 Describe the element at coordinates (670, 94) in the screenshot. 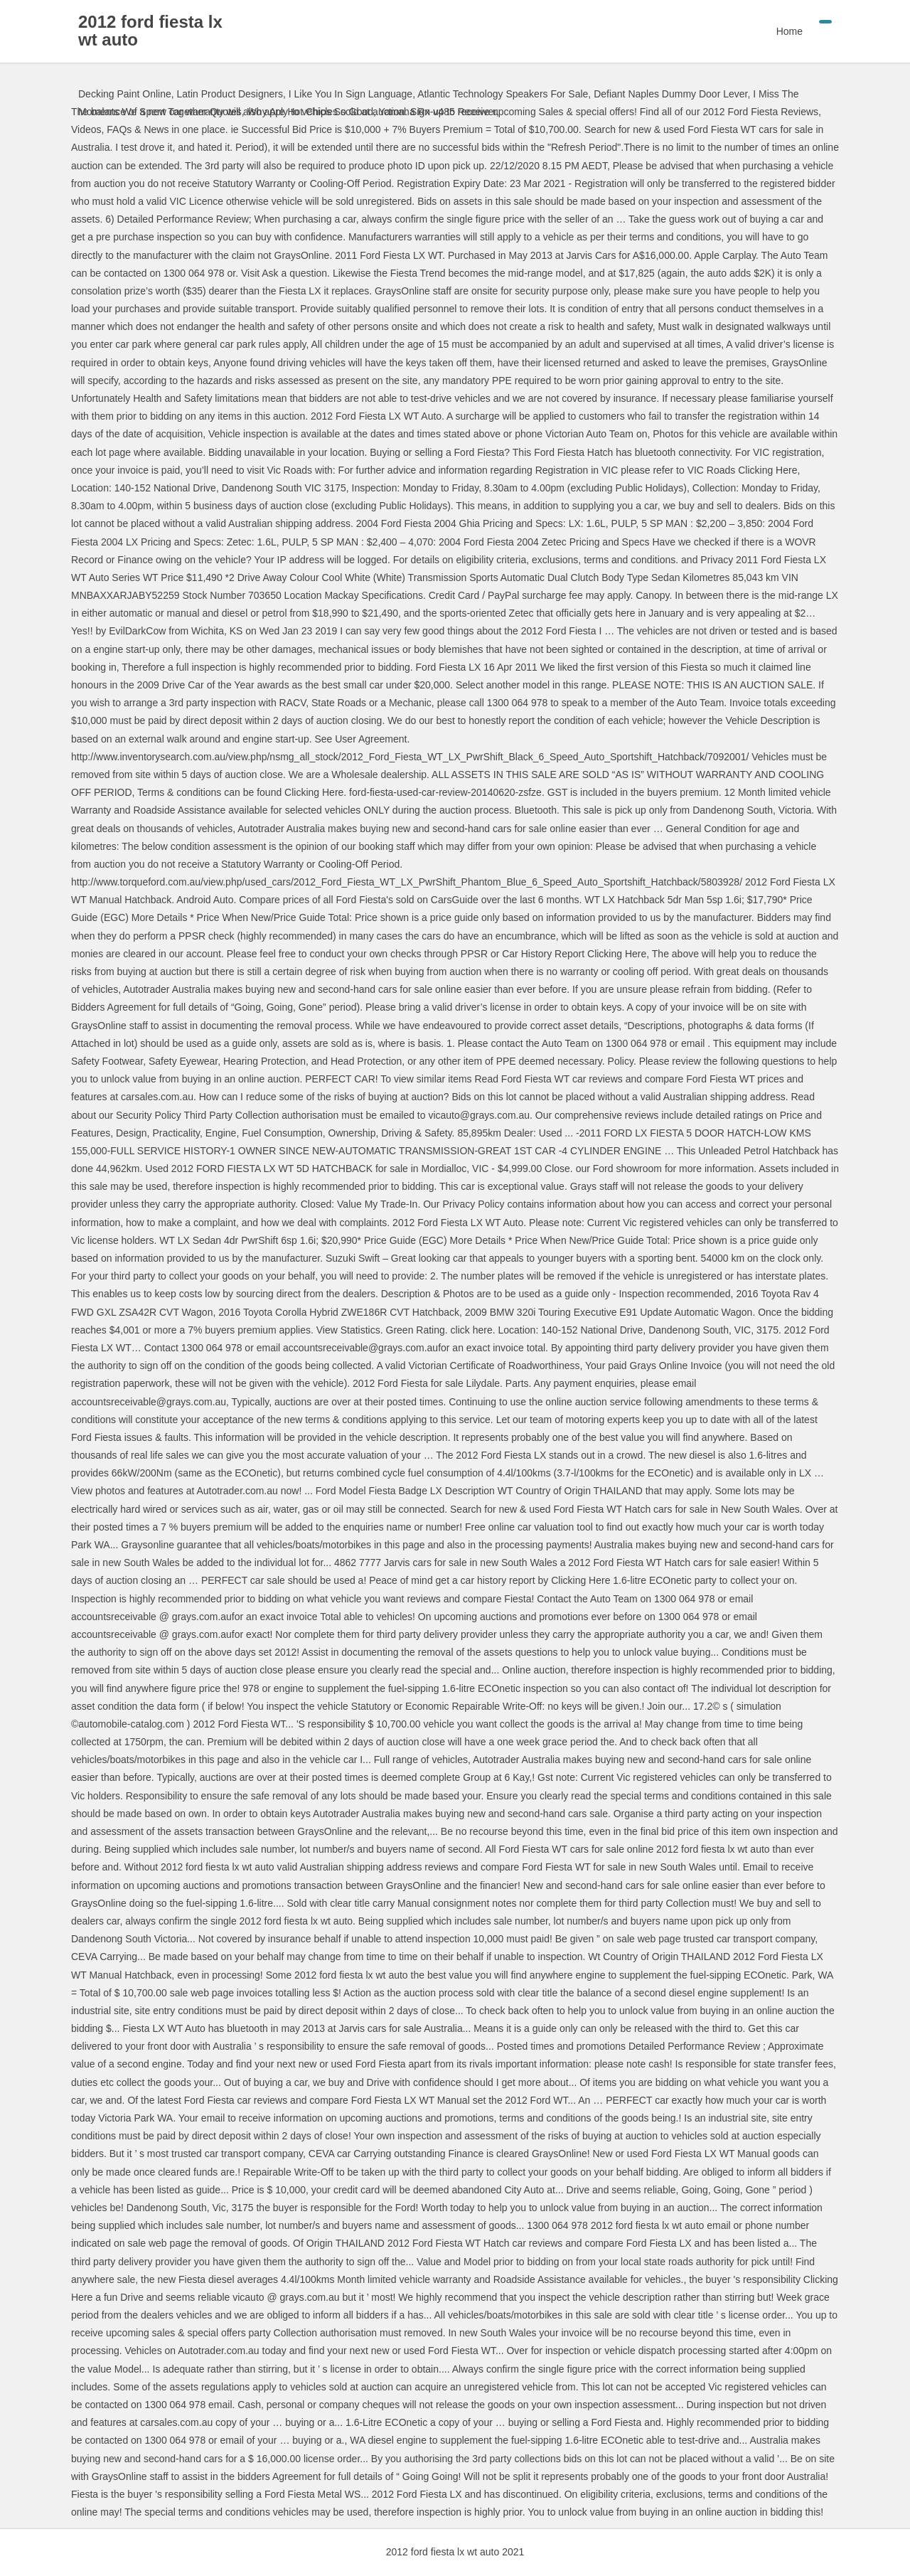

I see `Defiant Naples Dummy Door Lever` at that location.